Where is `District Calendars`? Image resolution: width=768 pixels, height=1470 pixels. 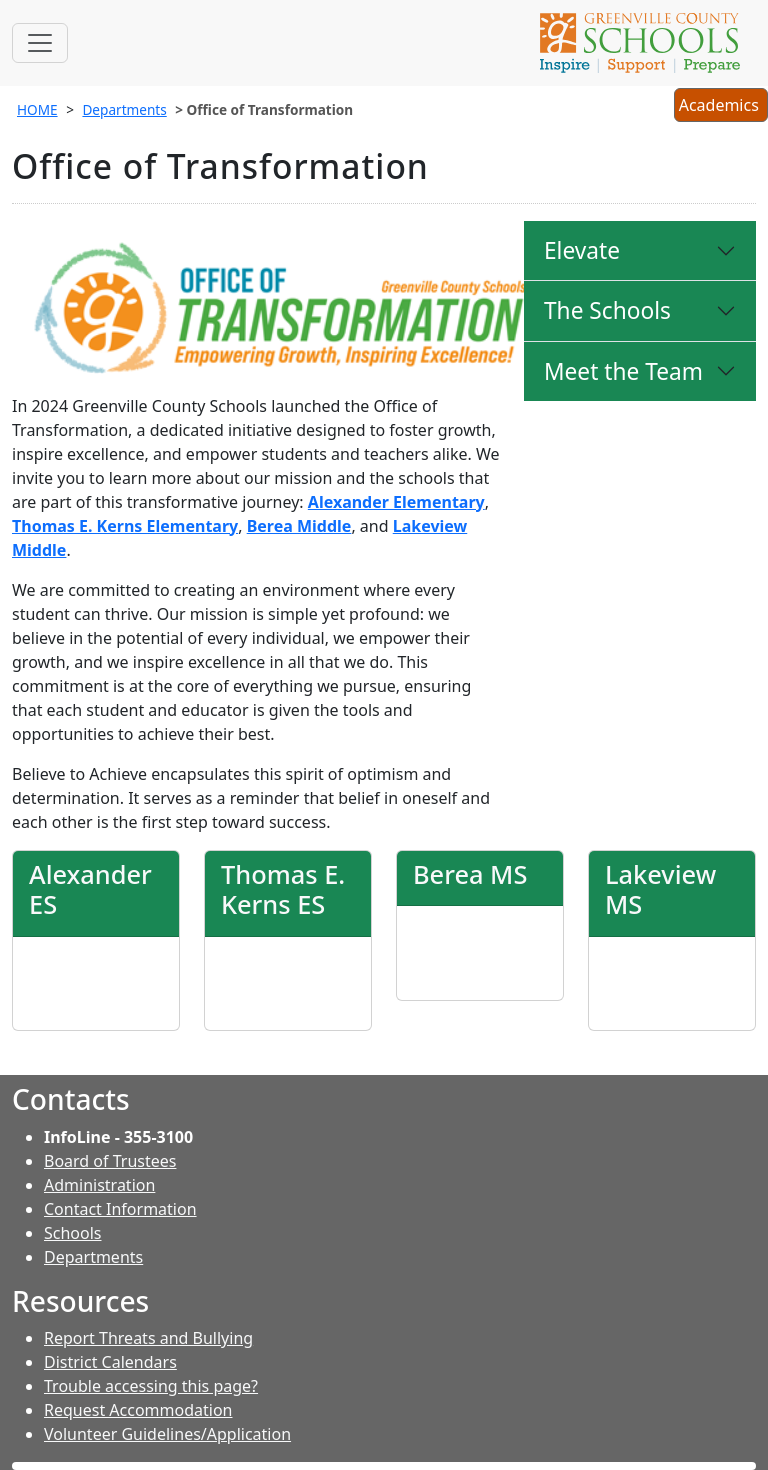
District Calendars is located at coordinates (110, 1362).